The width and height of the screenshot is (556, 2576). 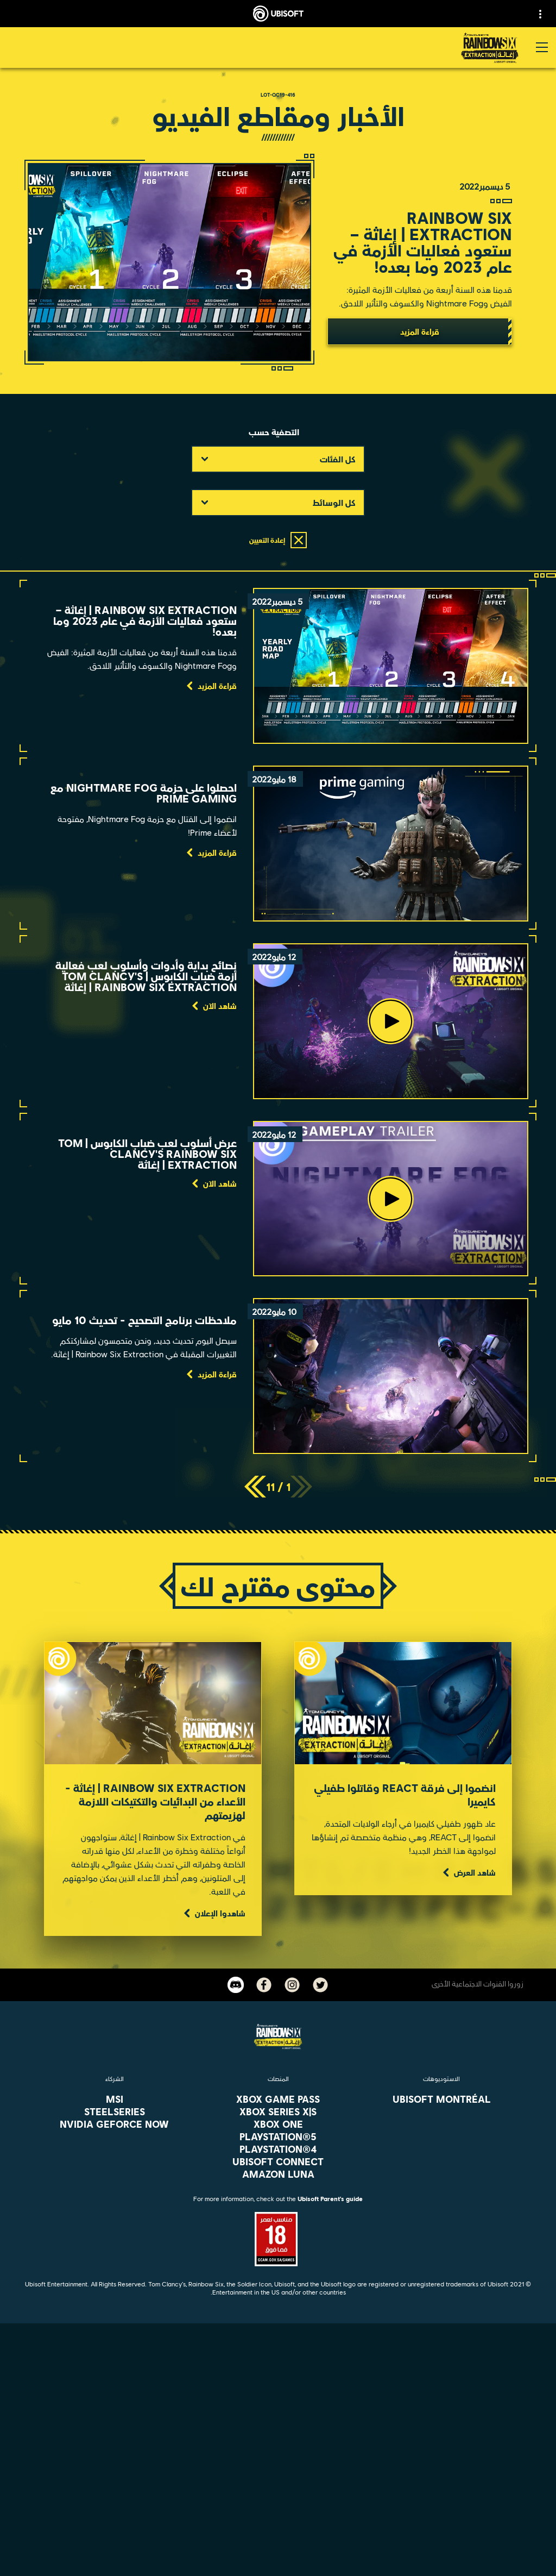 I want to click on [Ubisoft Montréal], so click(x=442, y=2099).